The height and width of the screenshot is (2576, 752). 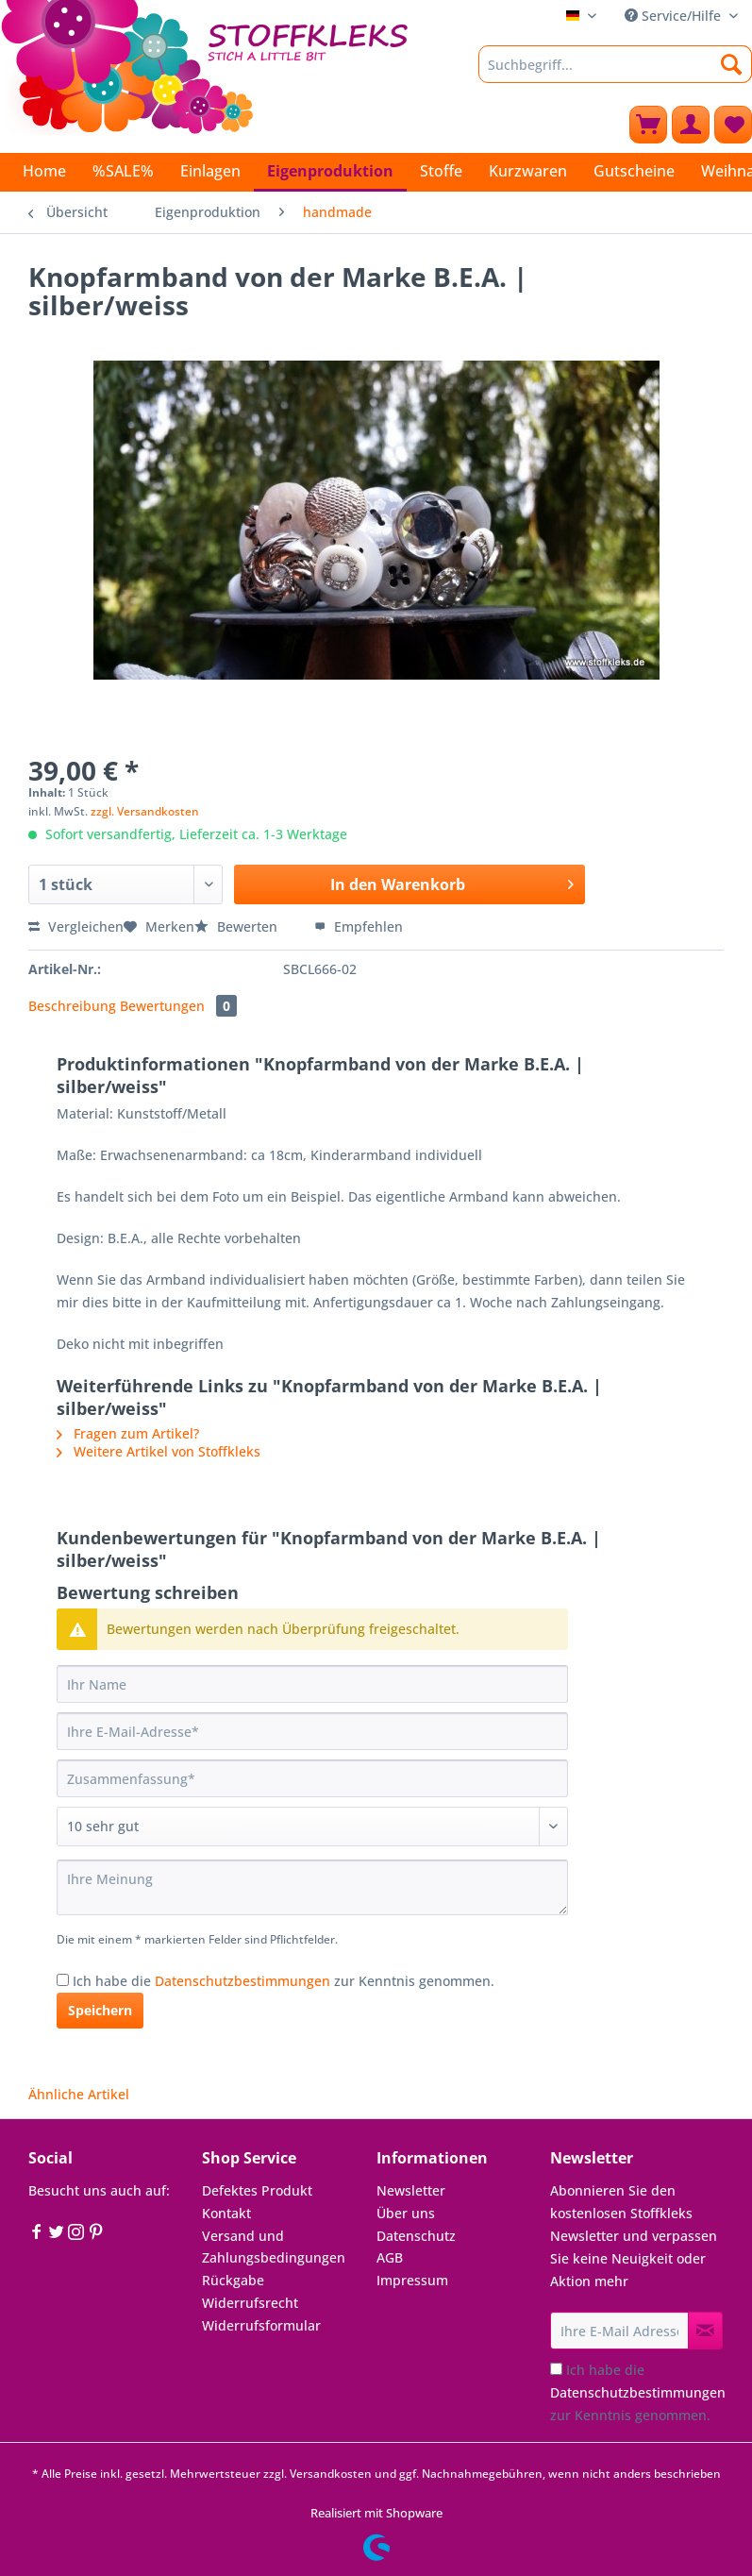 What do you see at coordinates (405, 2213) in the screenshot?
I see `Über uns` at bounding box center [405, 2213].